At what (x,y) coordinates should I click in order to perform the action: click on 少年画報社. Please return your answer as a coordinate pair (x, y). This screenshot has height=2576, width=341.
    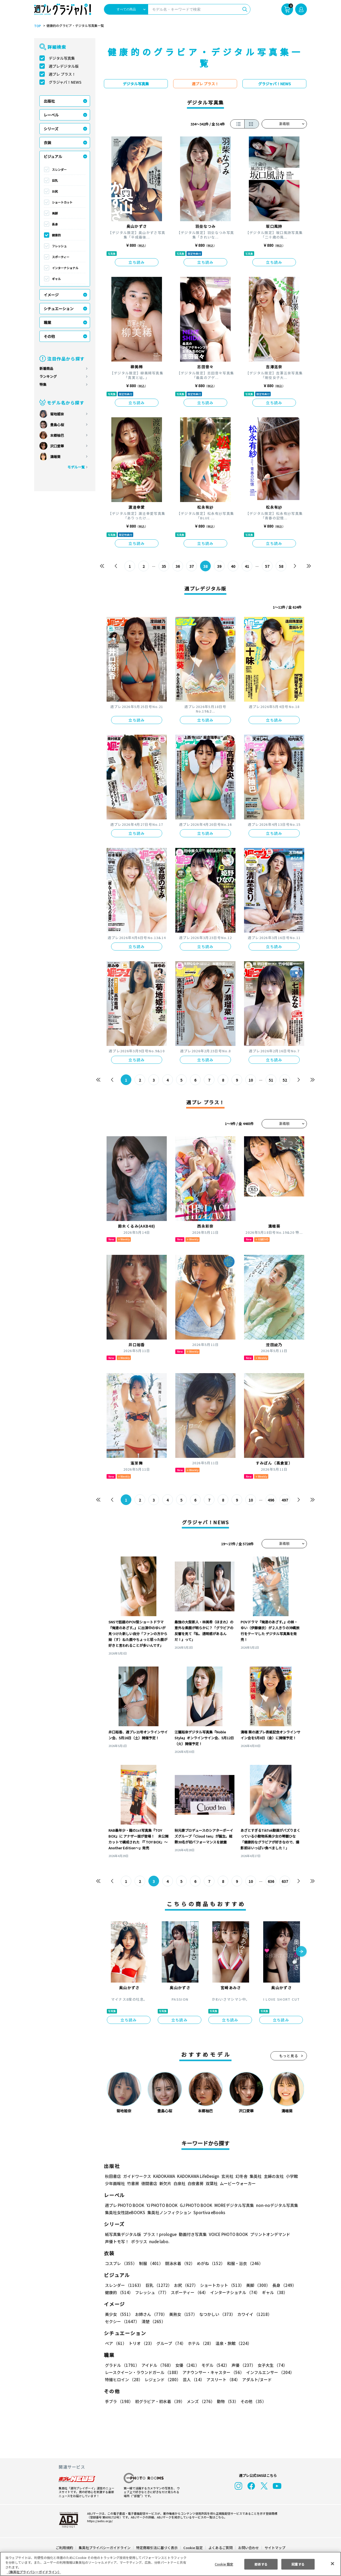
    Looking at the image, I should click on (115, 2183).